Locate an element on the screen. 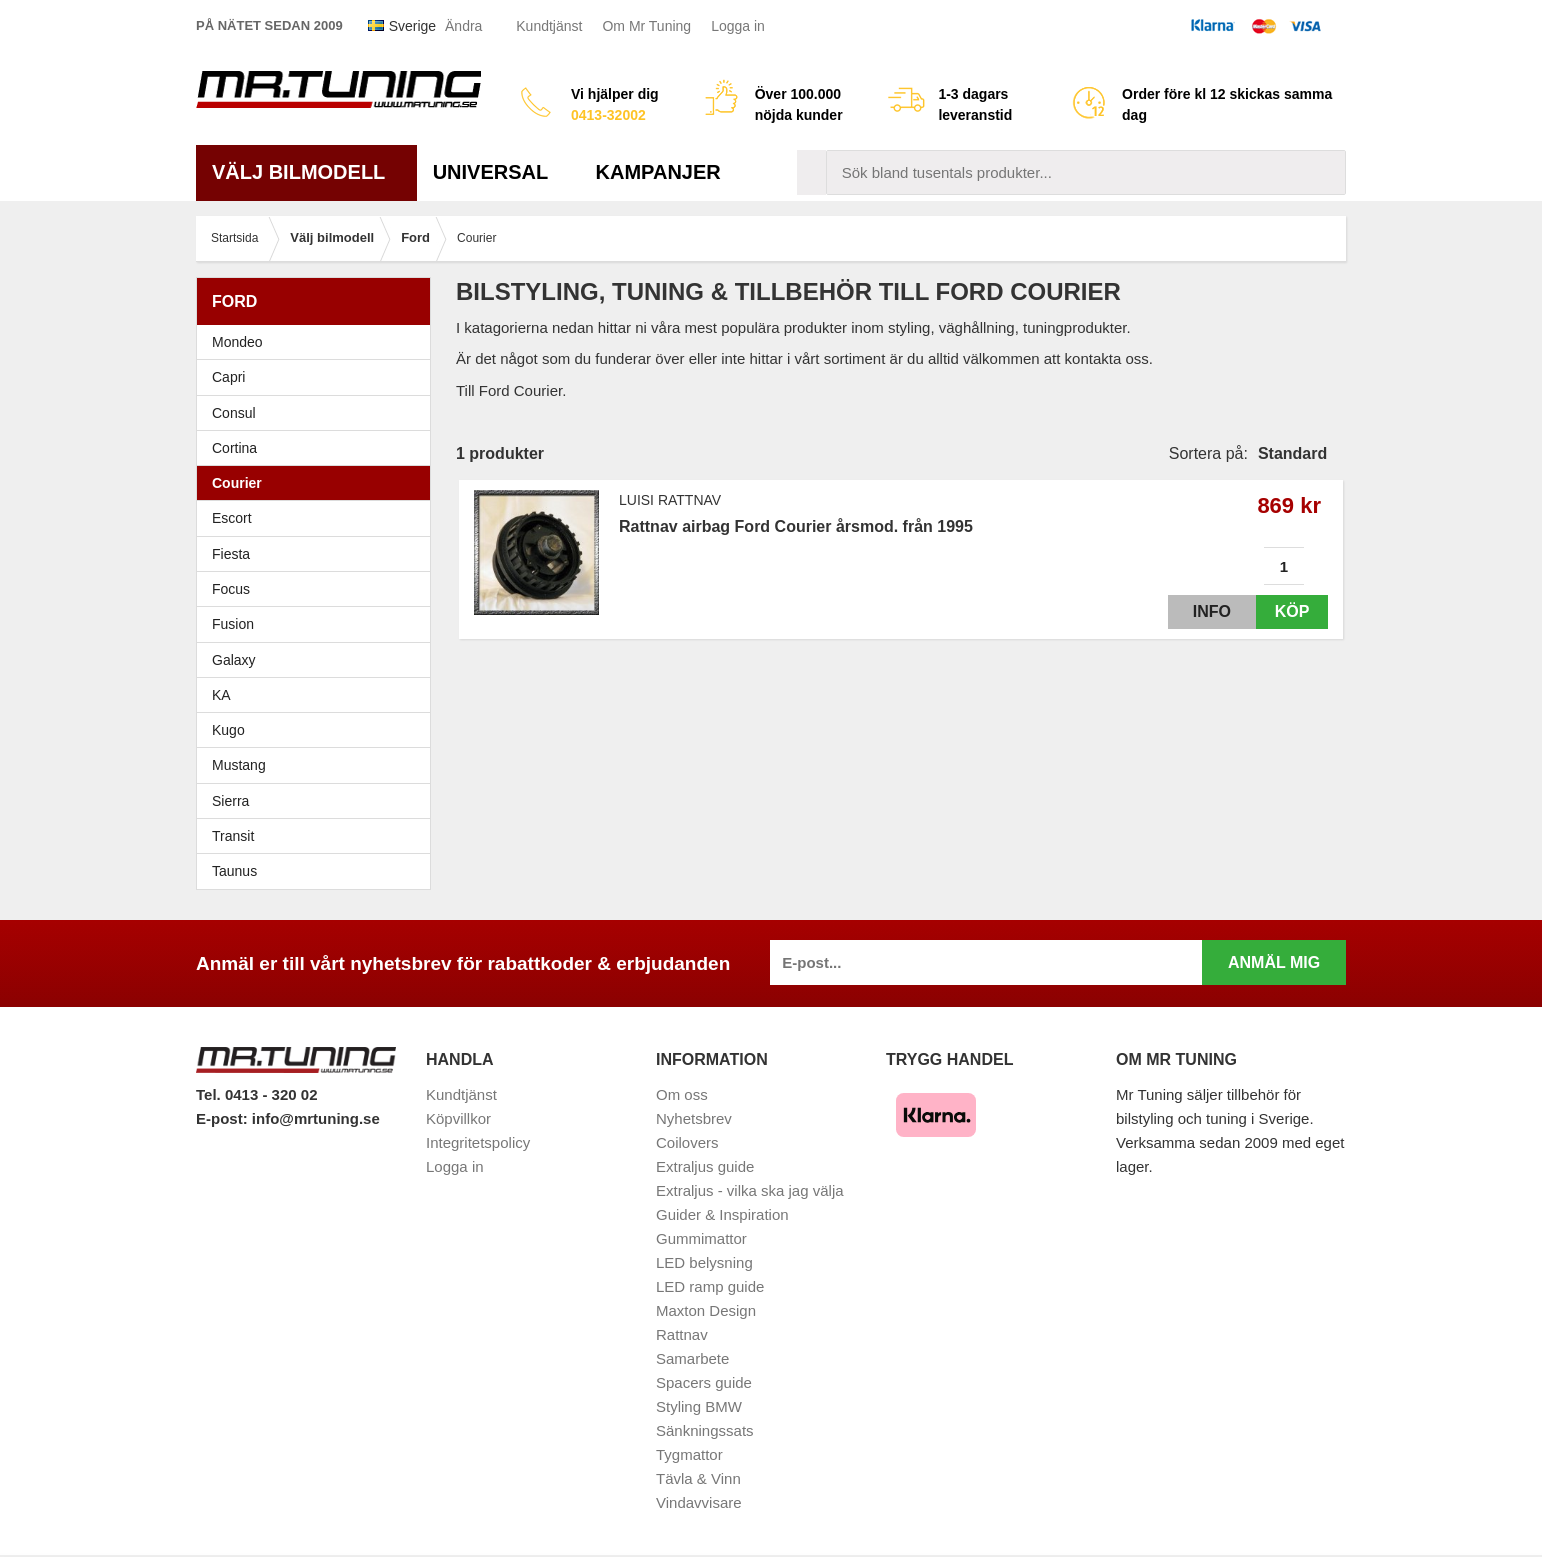 The width and height of the screenshot is (1542, 1557). Logga in is located at coordinates (738, 26).